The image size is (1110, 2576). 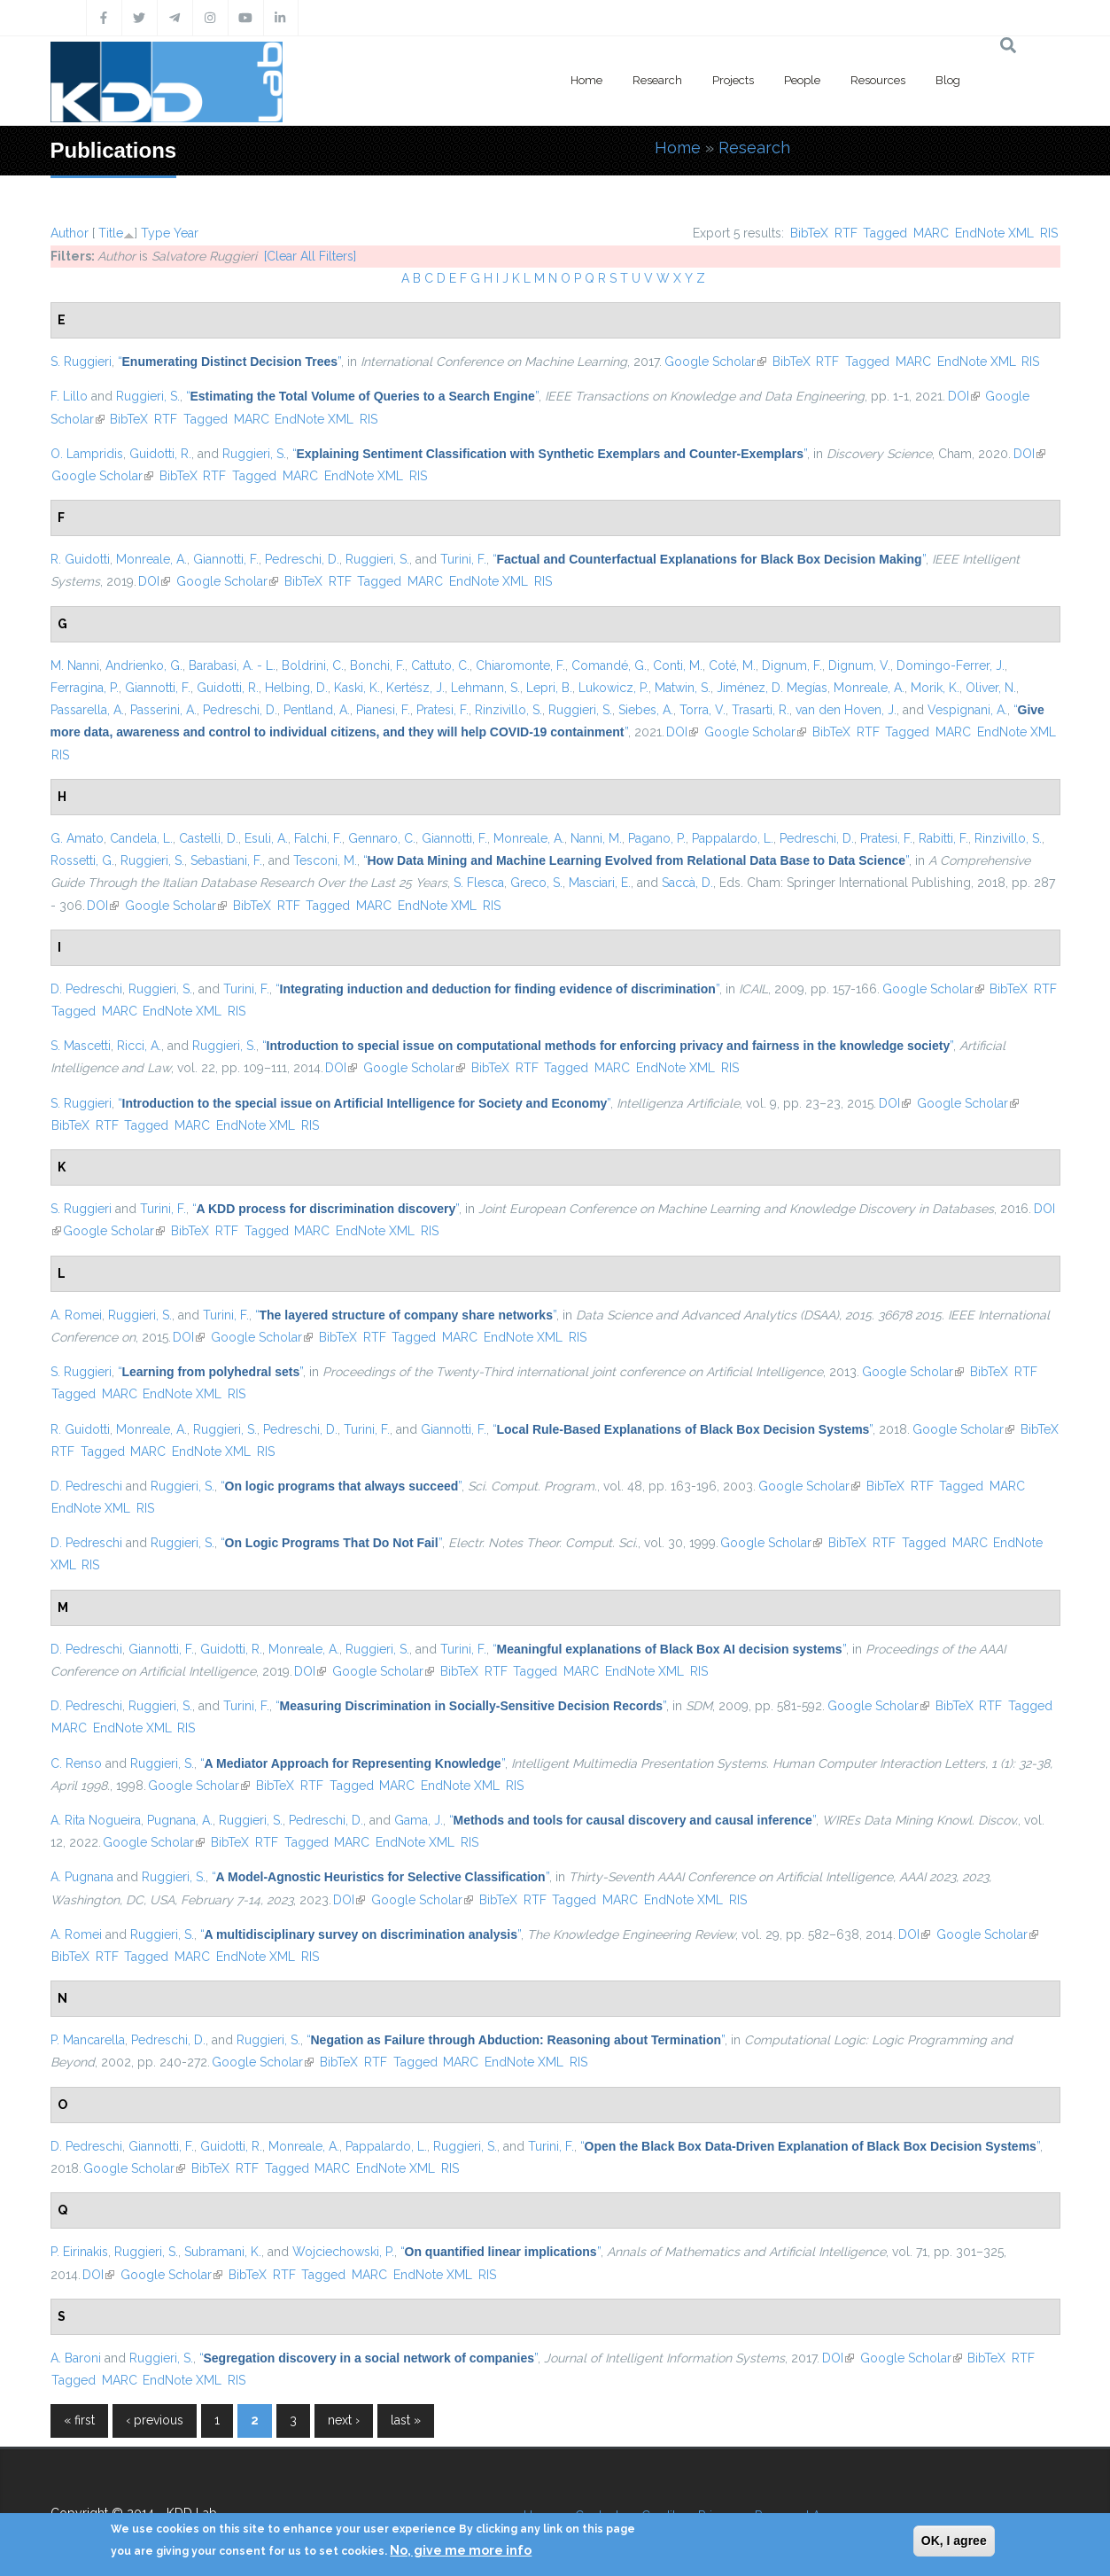 I want to click on Ricci, A., so click(x=139, y=1046).